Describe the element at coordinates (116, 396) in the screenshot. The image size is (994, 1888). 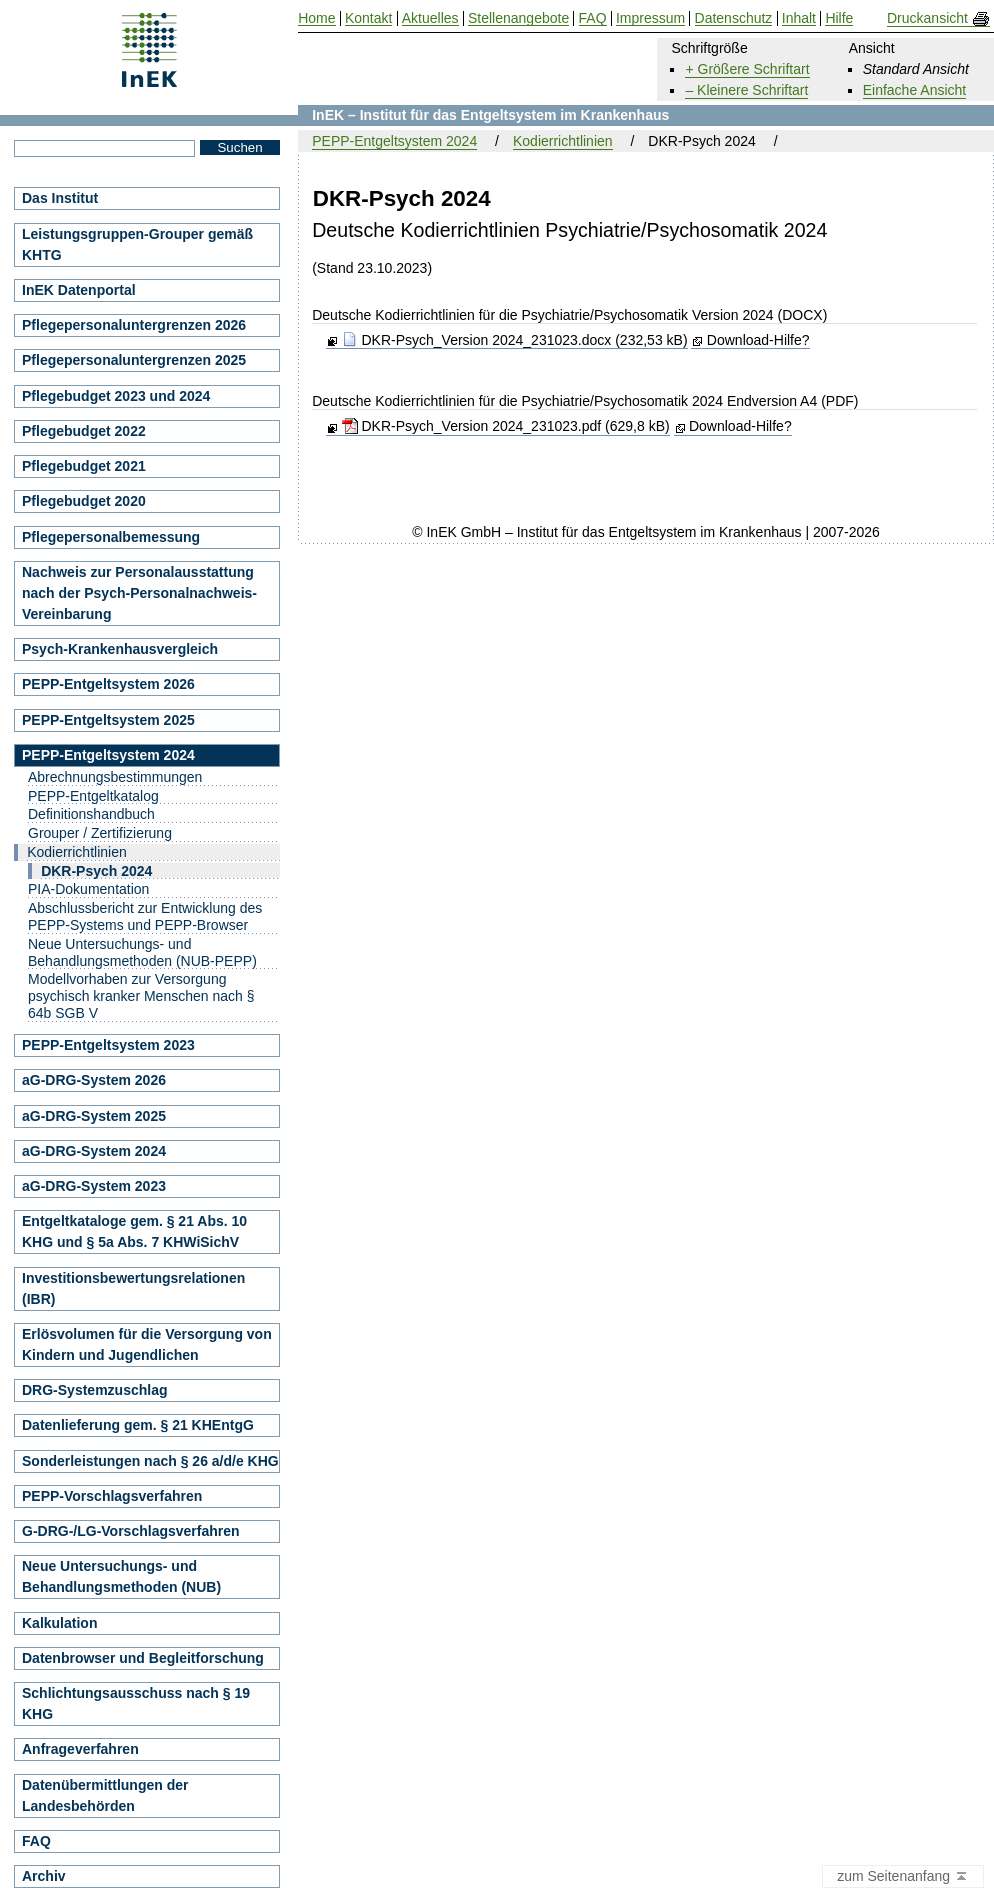
I see `Pflegebudget 2023 und 2024` at that location.